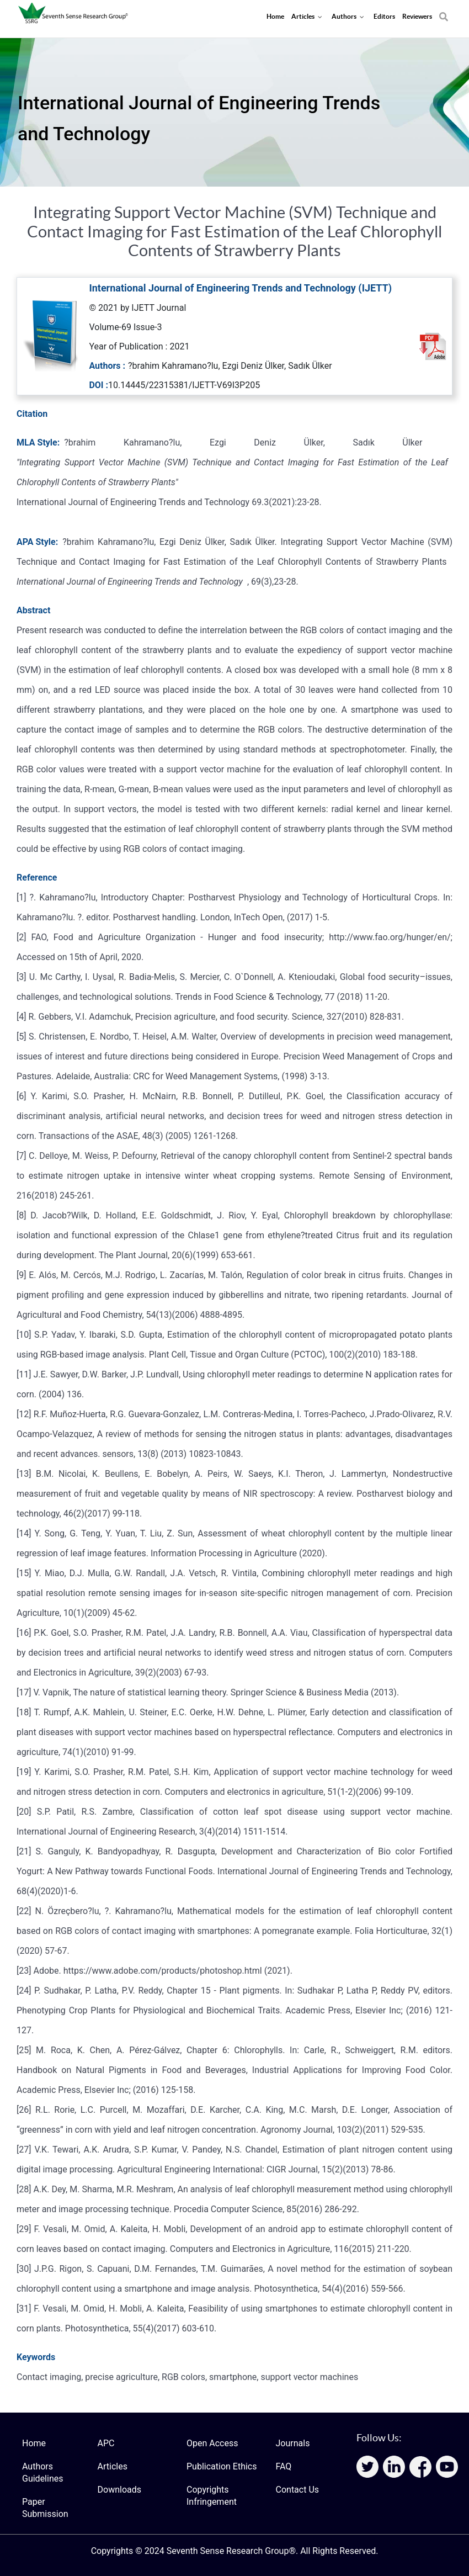 The width and height of the screenshot is (469, 2576). What do you see at coordinates (443, 11) in the screenshot?
I see `[Search]` at bounding box center [443, 11].